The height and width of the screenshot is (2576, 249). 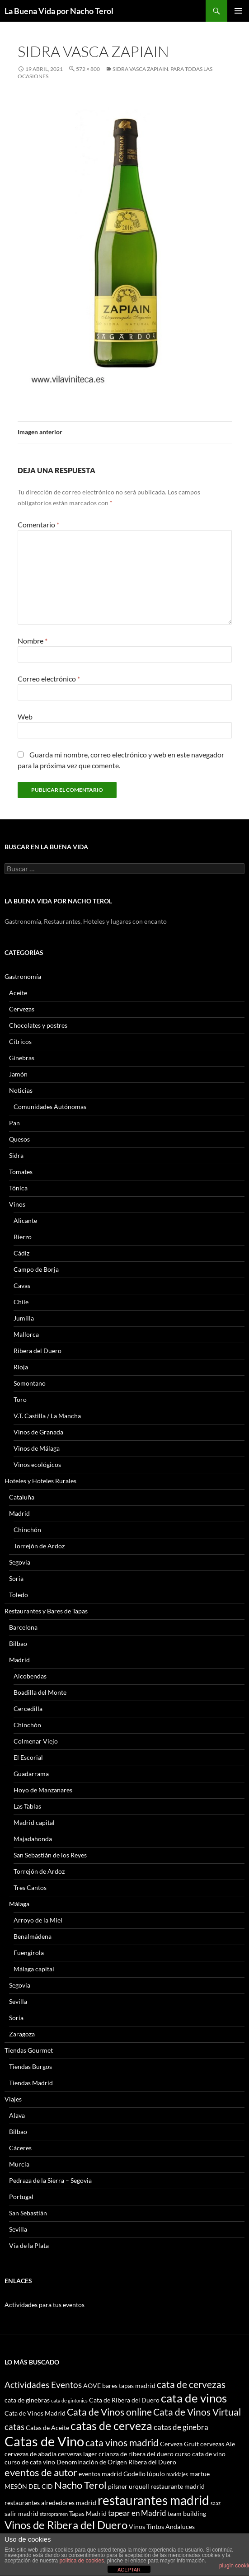 What do you see at coordinates (36, 1741) in the screenshot?
I see `Colmenar Viejo` at bounding box center [36, 1741].